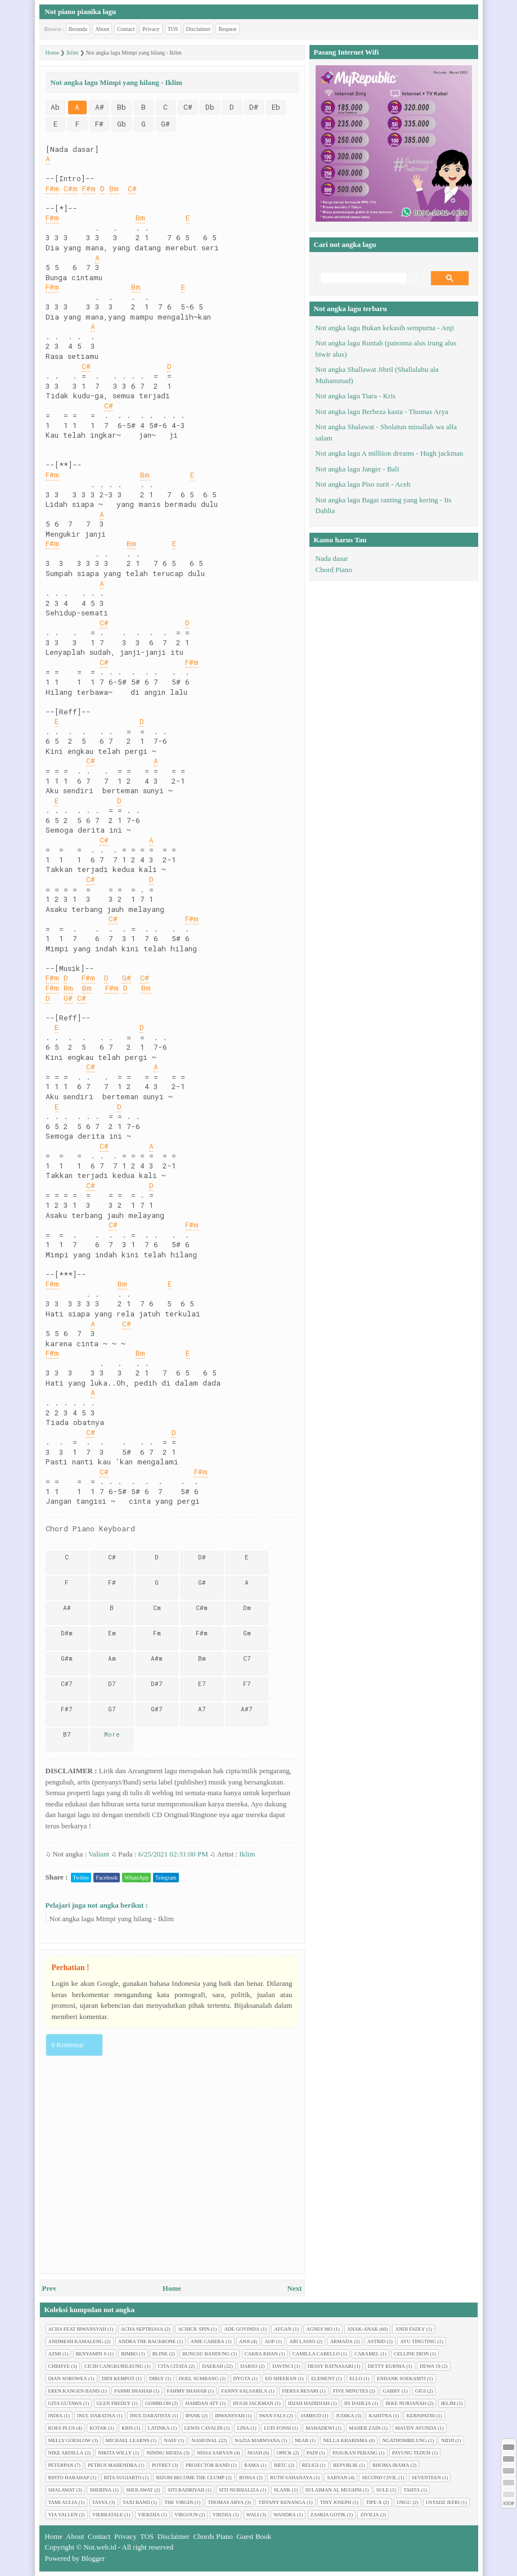 The image size is (517, 2576). What do you see at coordinates (357, 2403) in the screenshot?
I see `Iis Dahlia` at bounding box center [357, 2403].